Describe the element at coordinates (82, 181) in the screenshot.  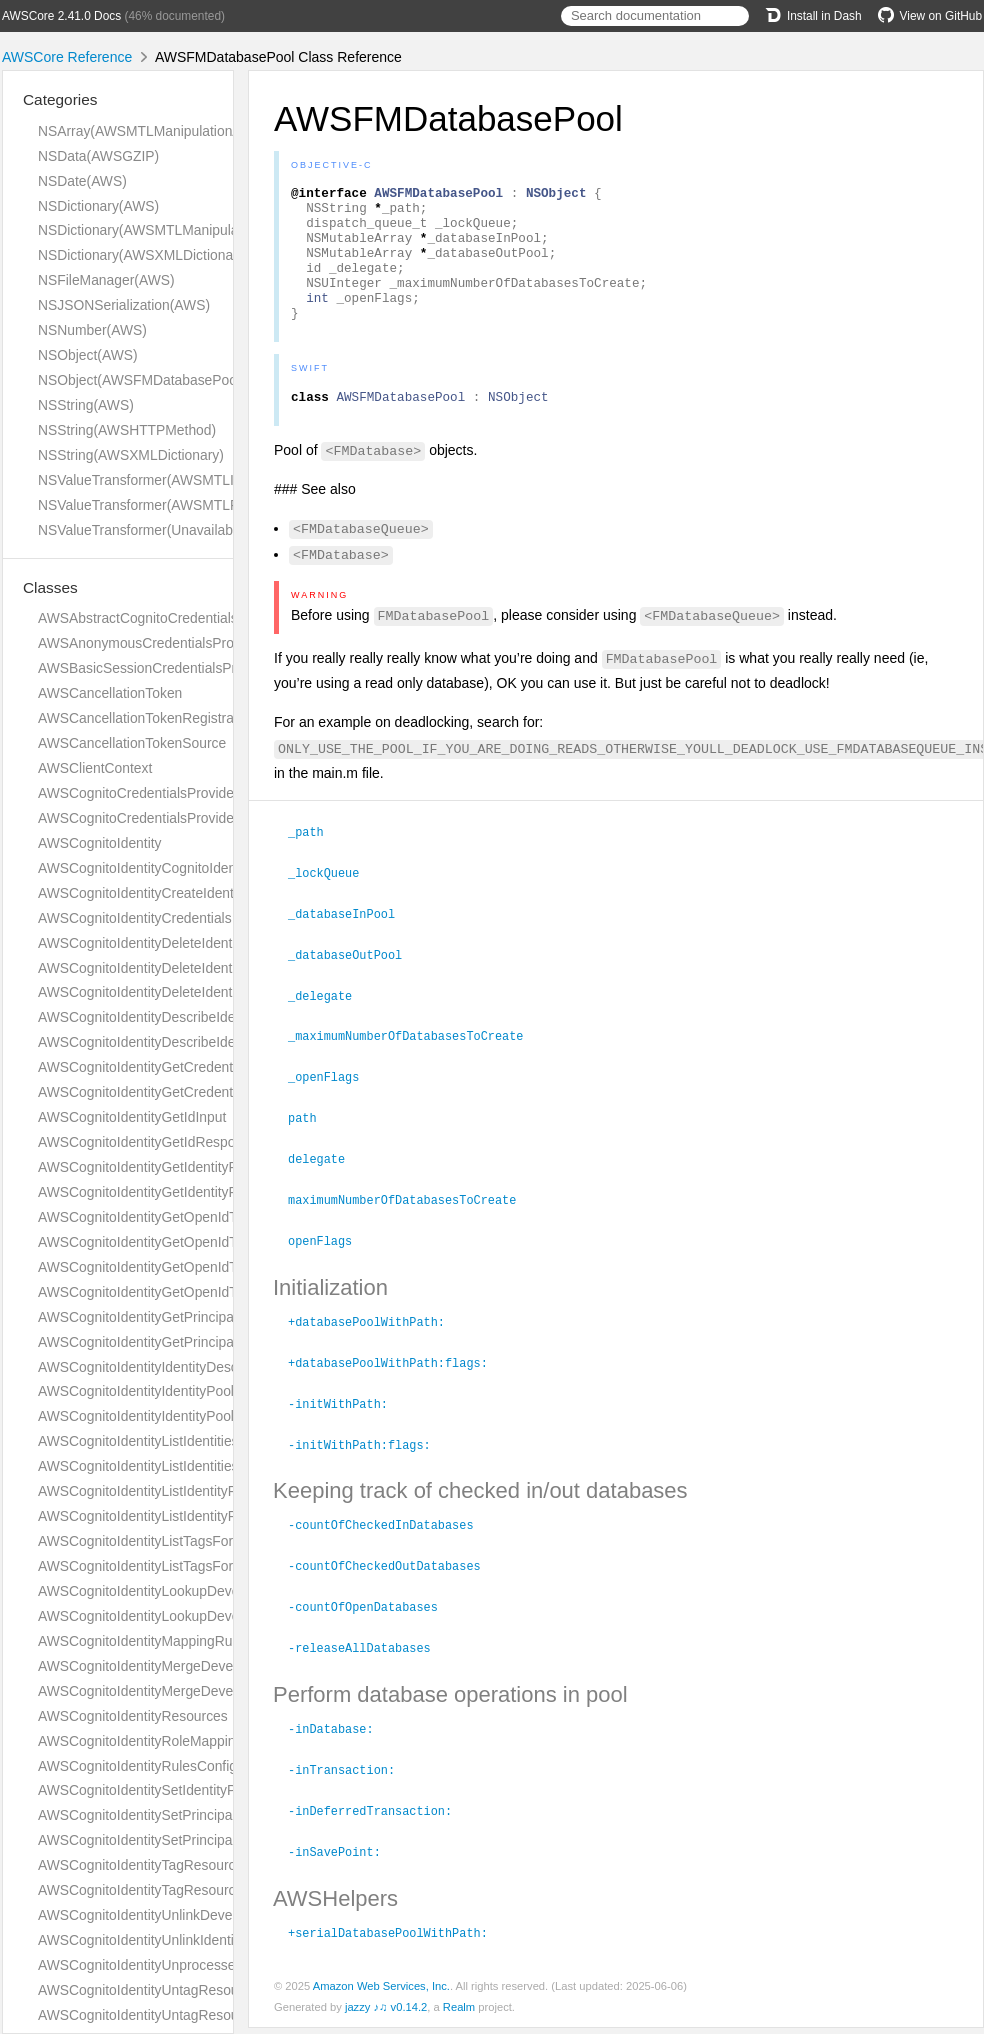
I see `NSDate(AWS)` at that location.